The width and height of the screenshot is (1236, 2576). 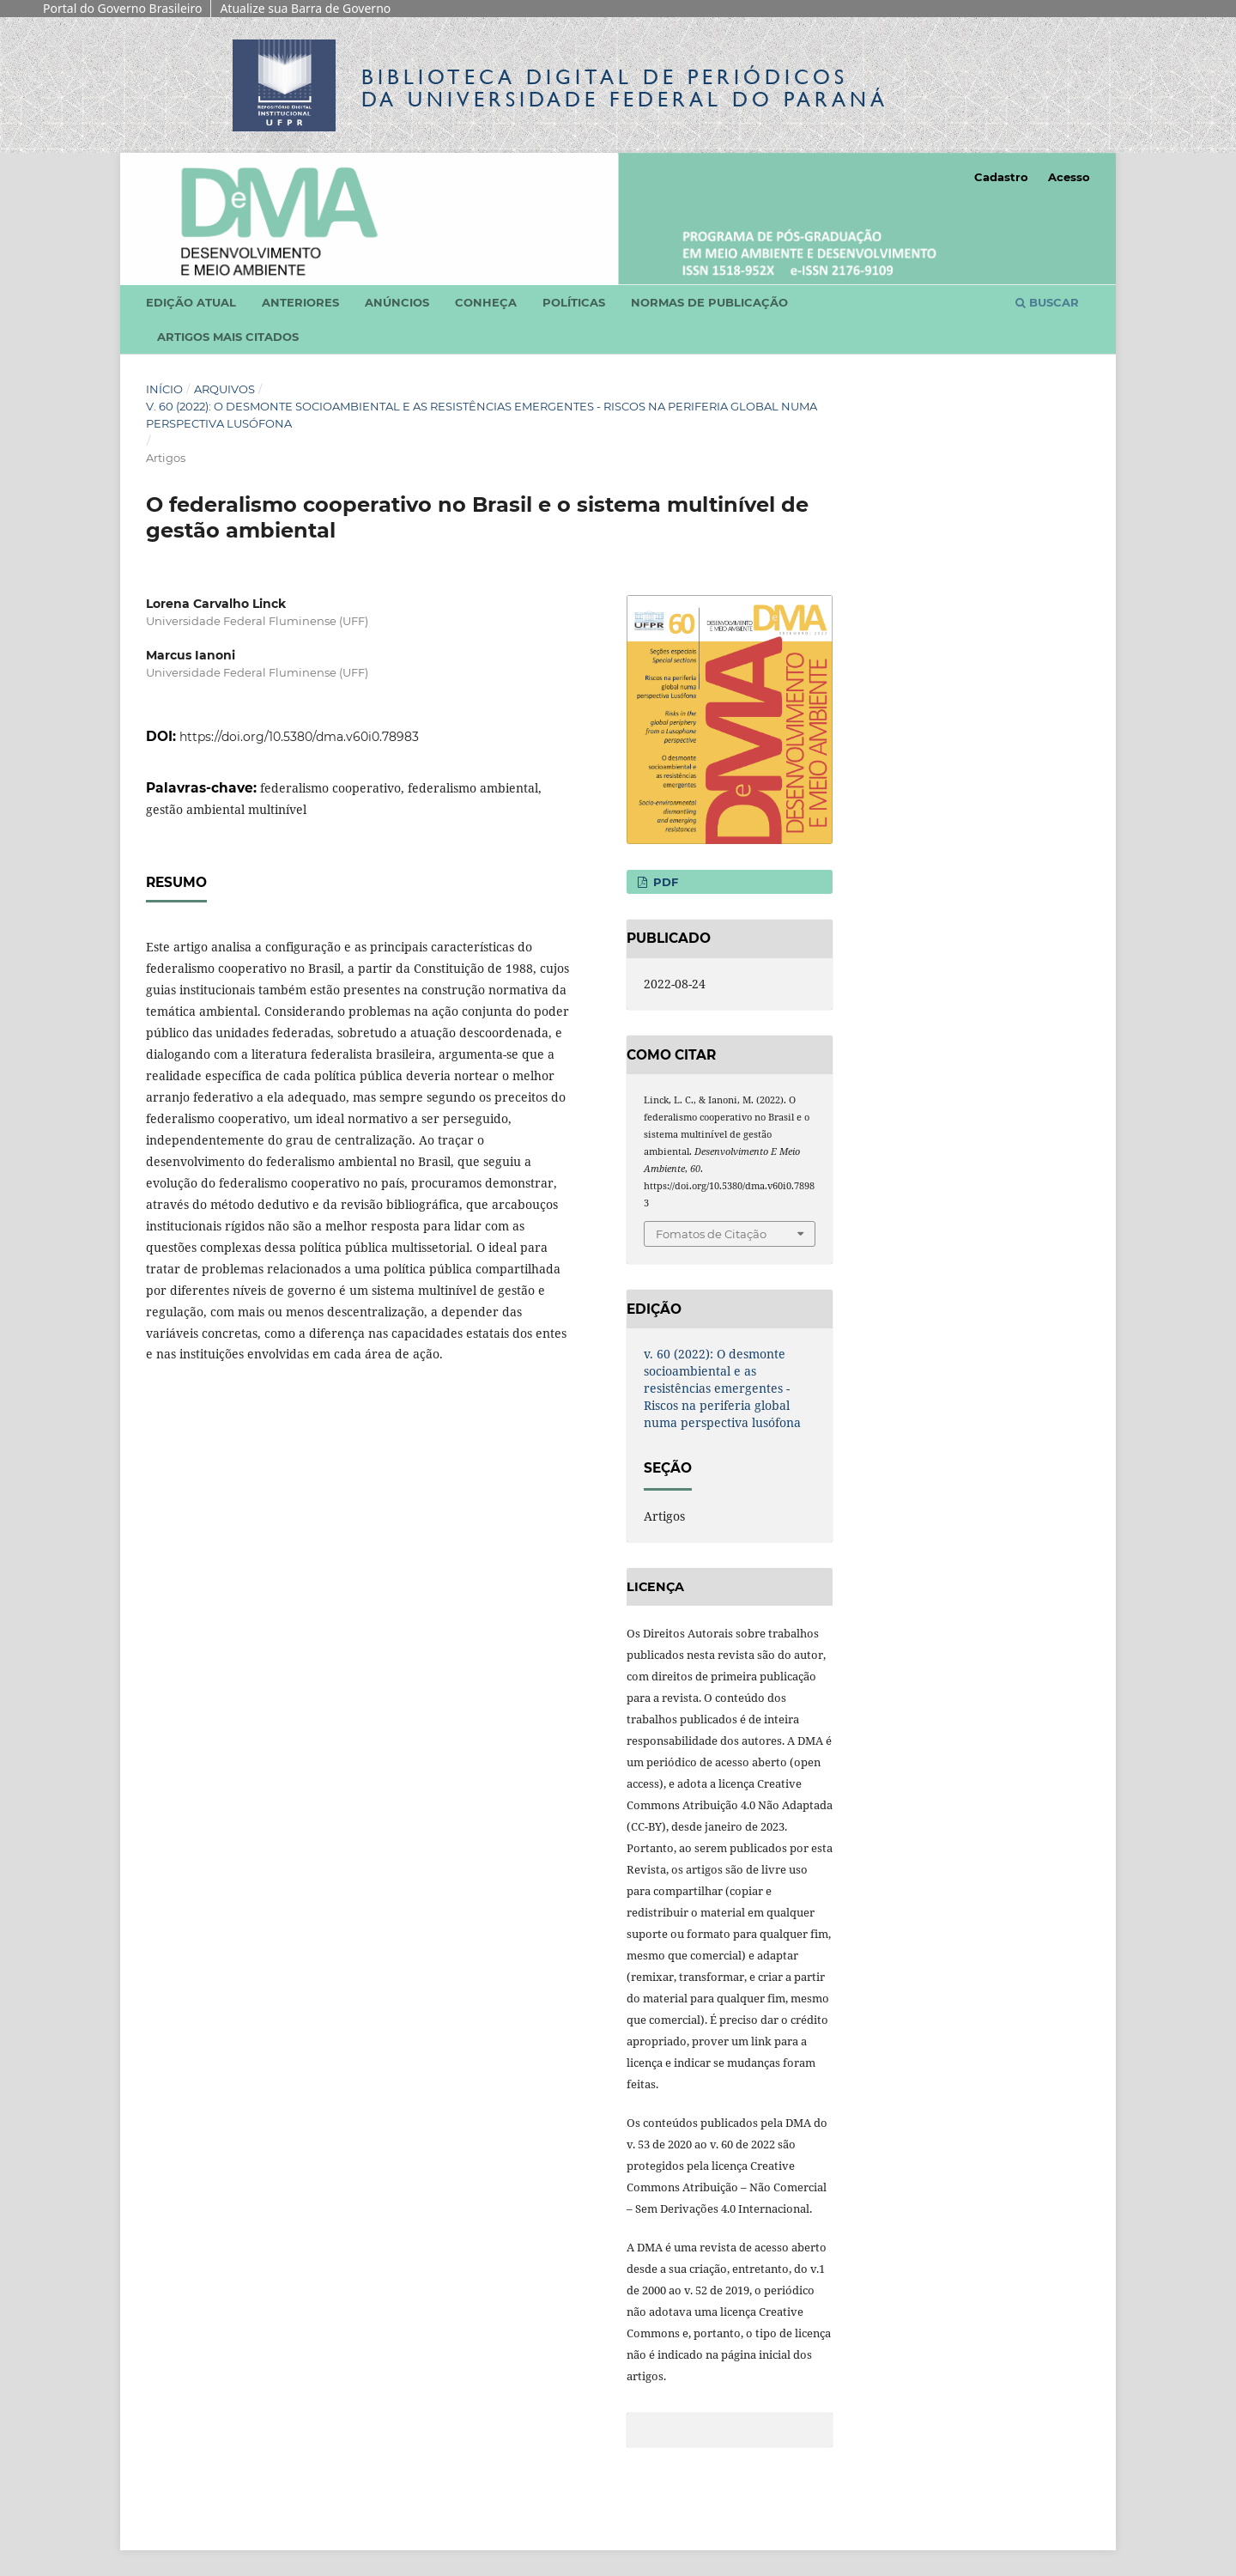 I want to click on Conheça, so click(x=486, y=302).